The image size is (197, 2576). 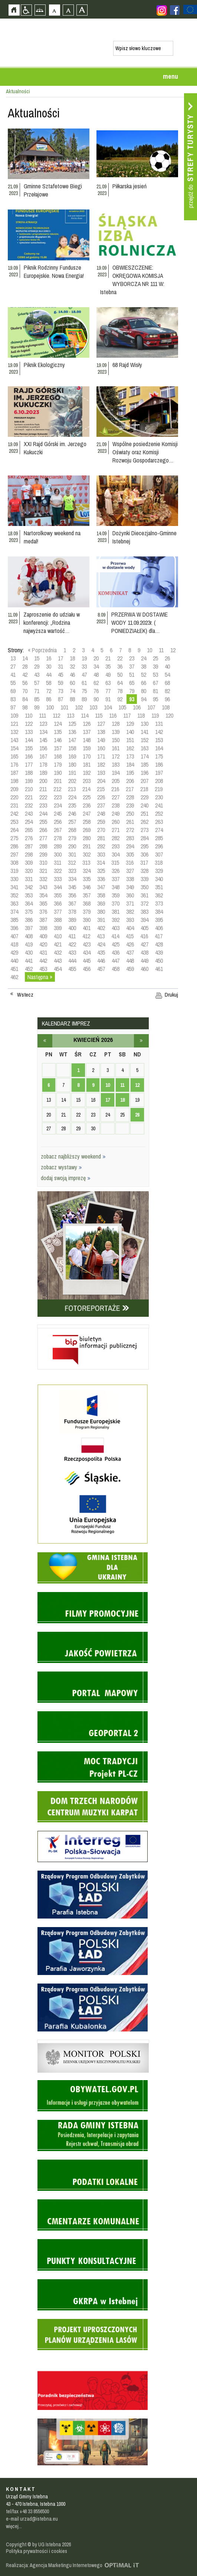 What do you see at coordinates (155, 715) in the screenshot?
I see `119` at bounding box center [155, 715].